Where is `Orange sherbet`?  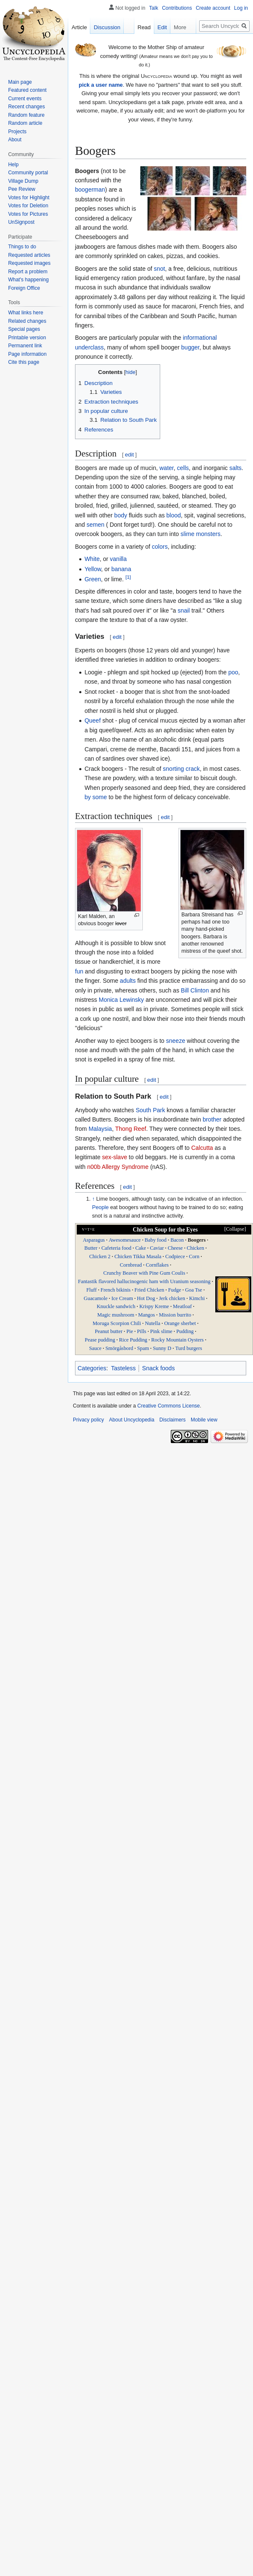 Orange sherbet is located at coordinates (180, 1323).